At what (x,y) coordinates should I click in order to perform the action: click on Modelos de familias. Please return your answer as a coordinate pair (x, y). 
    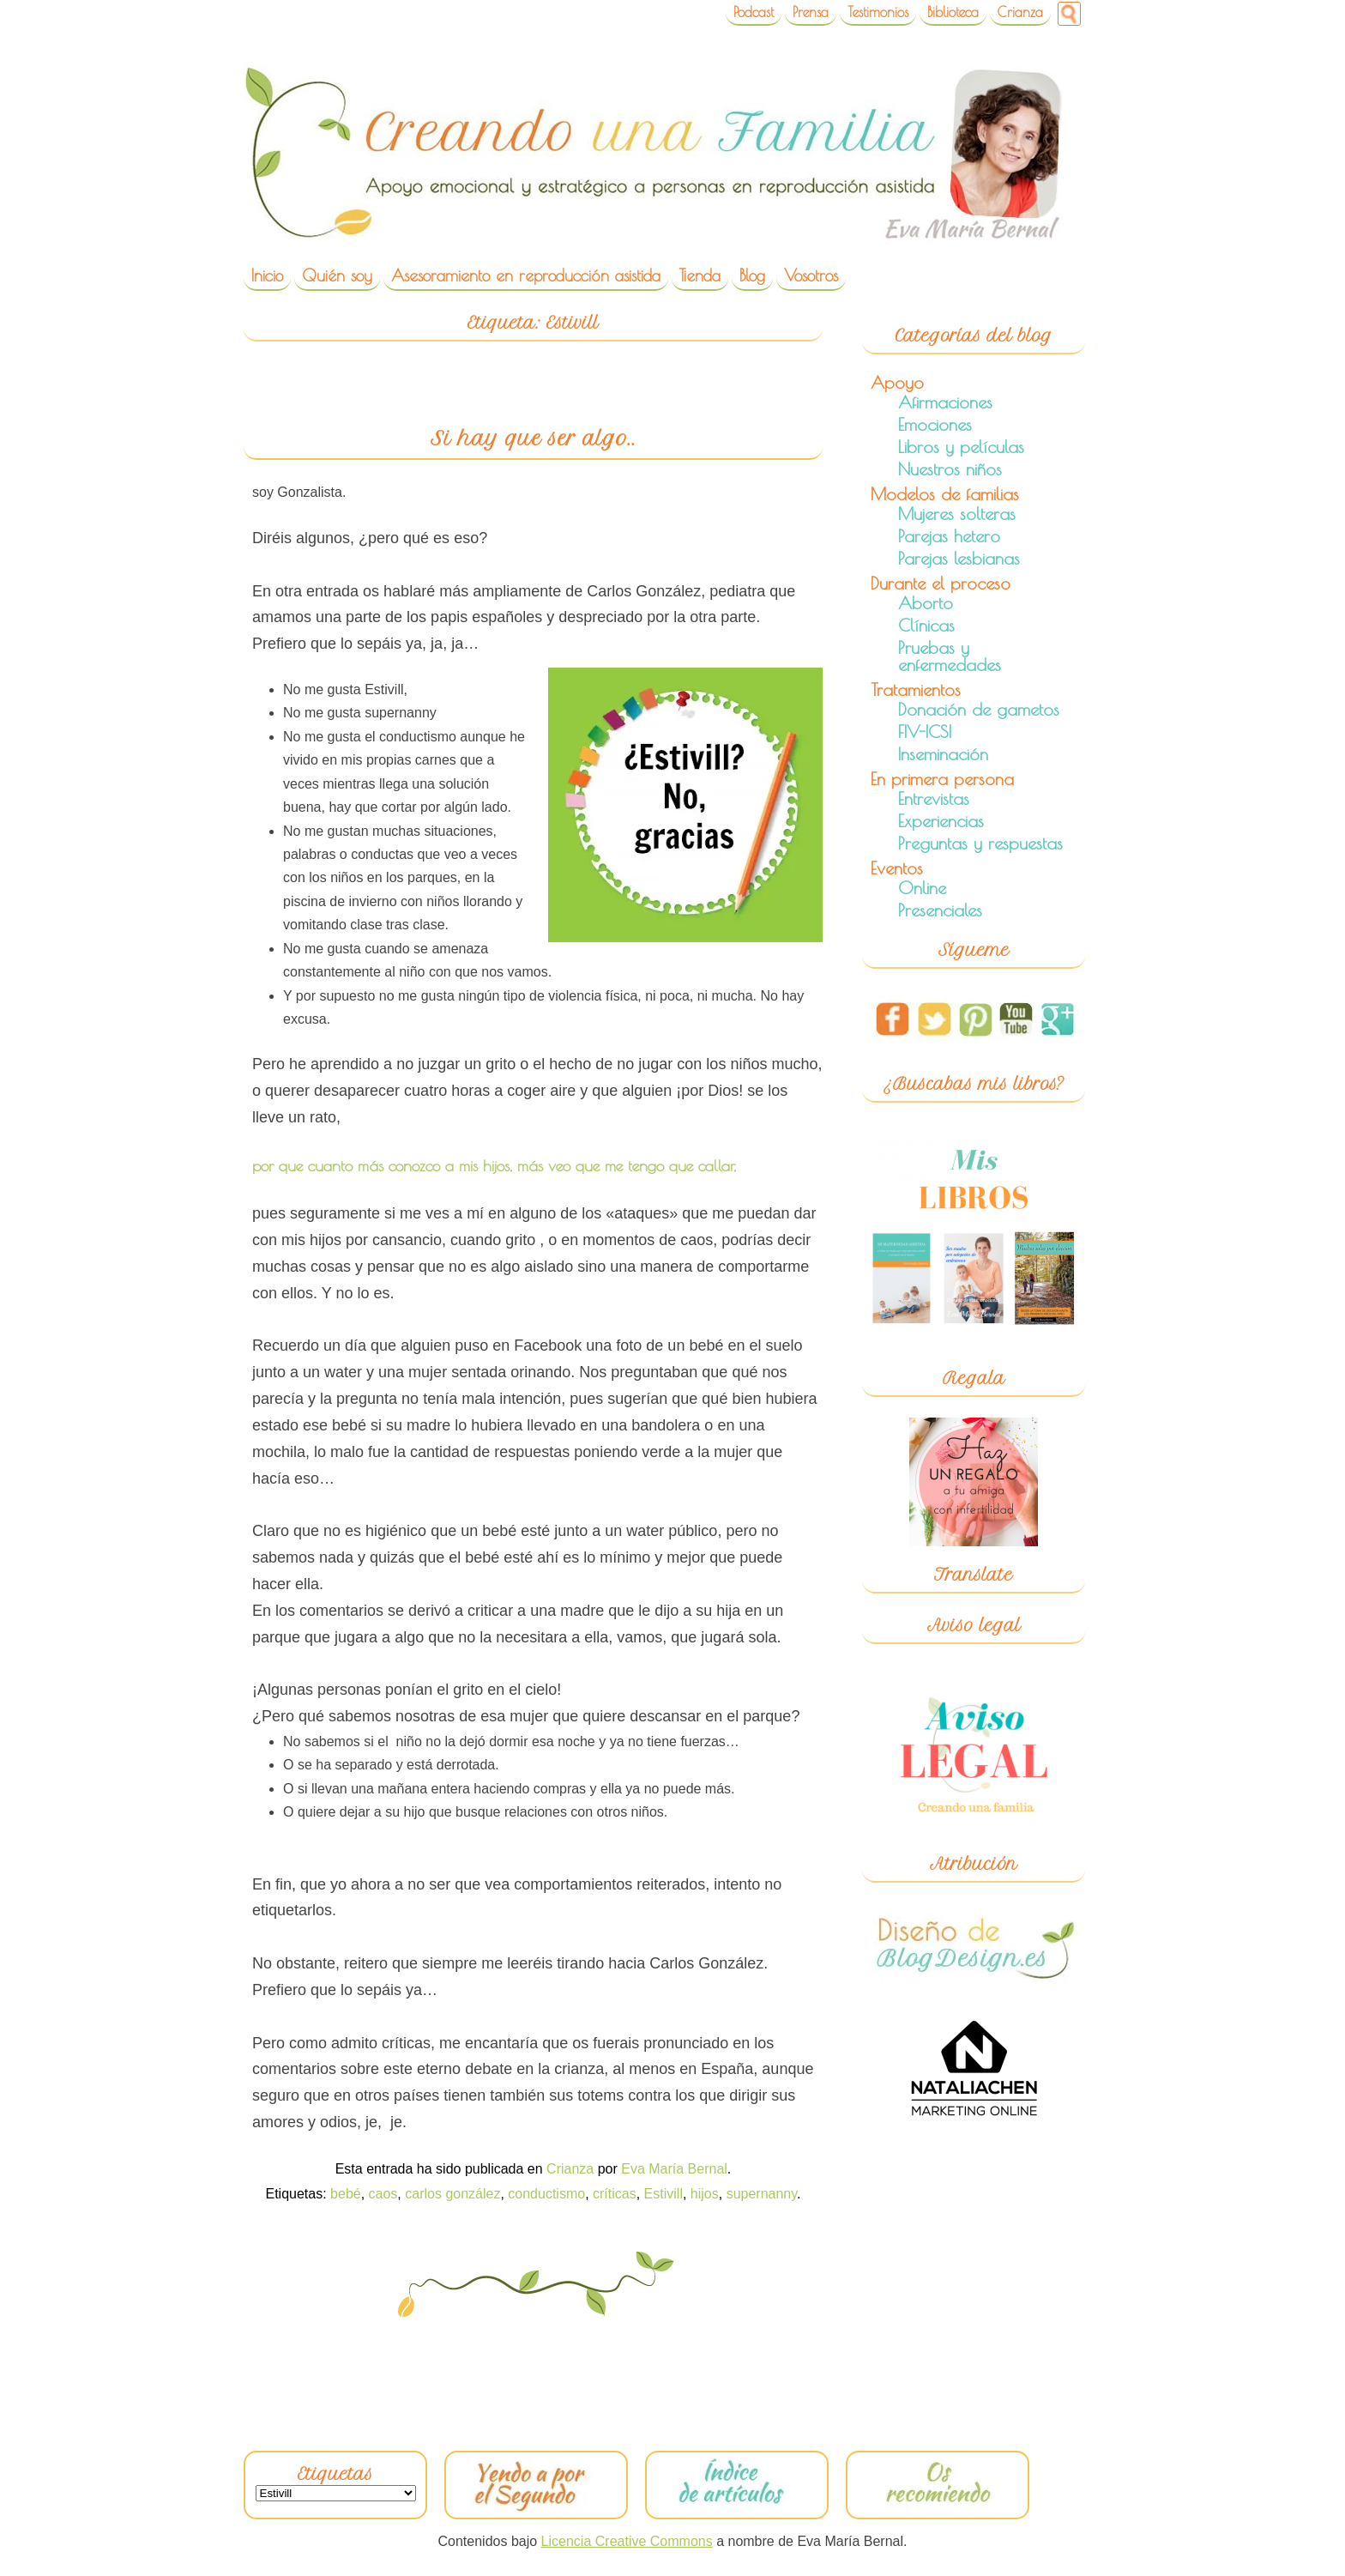
    Looking at the image, I should click on (945, 494).